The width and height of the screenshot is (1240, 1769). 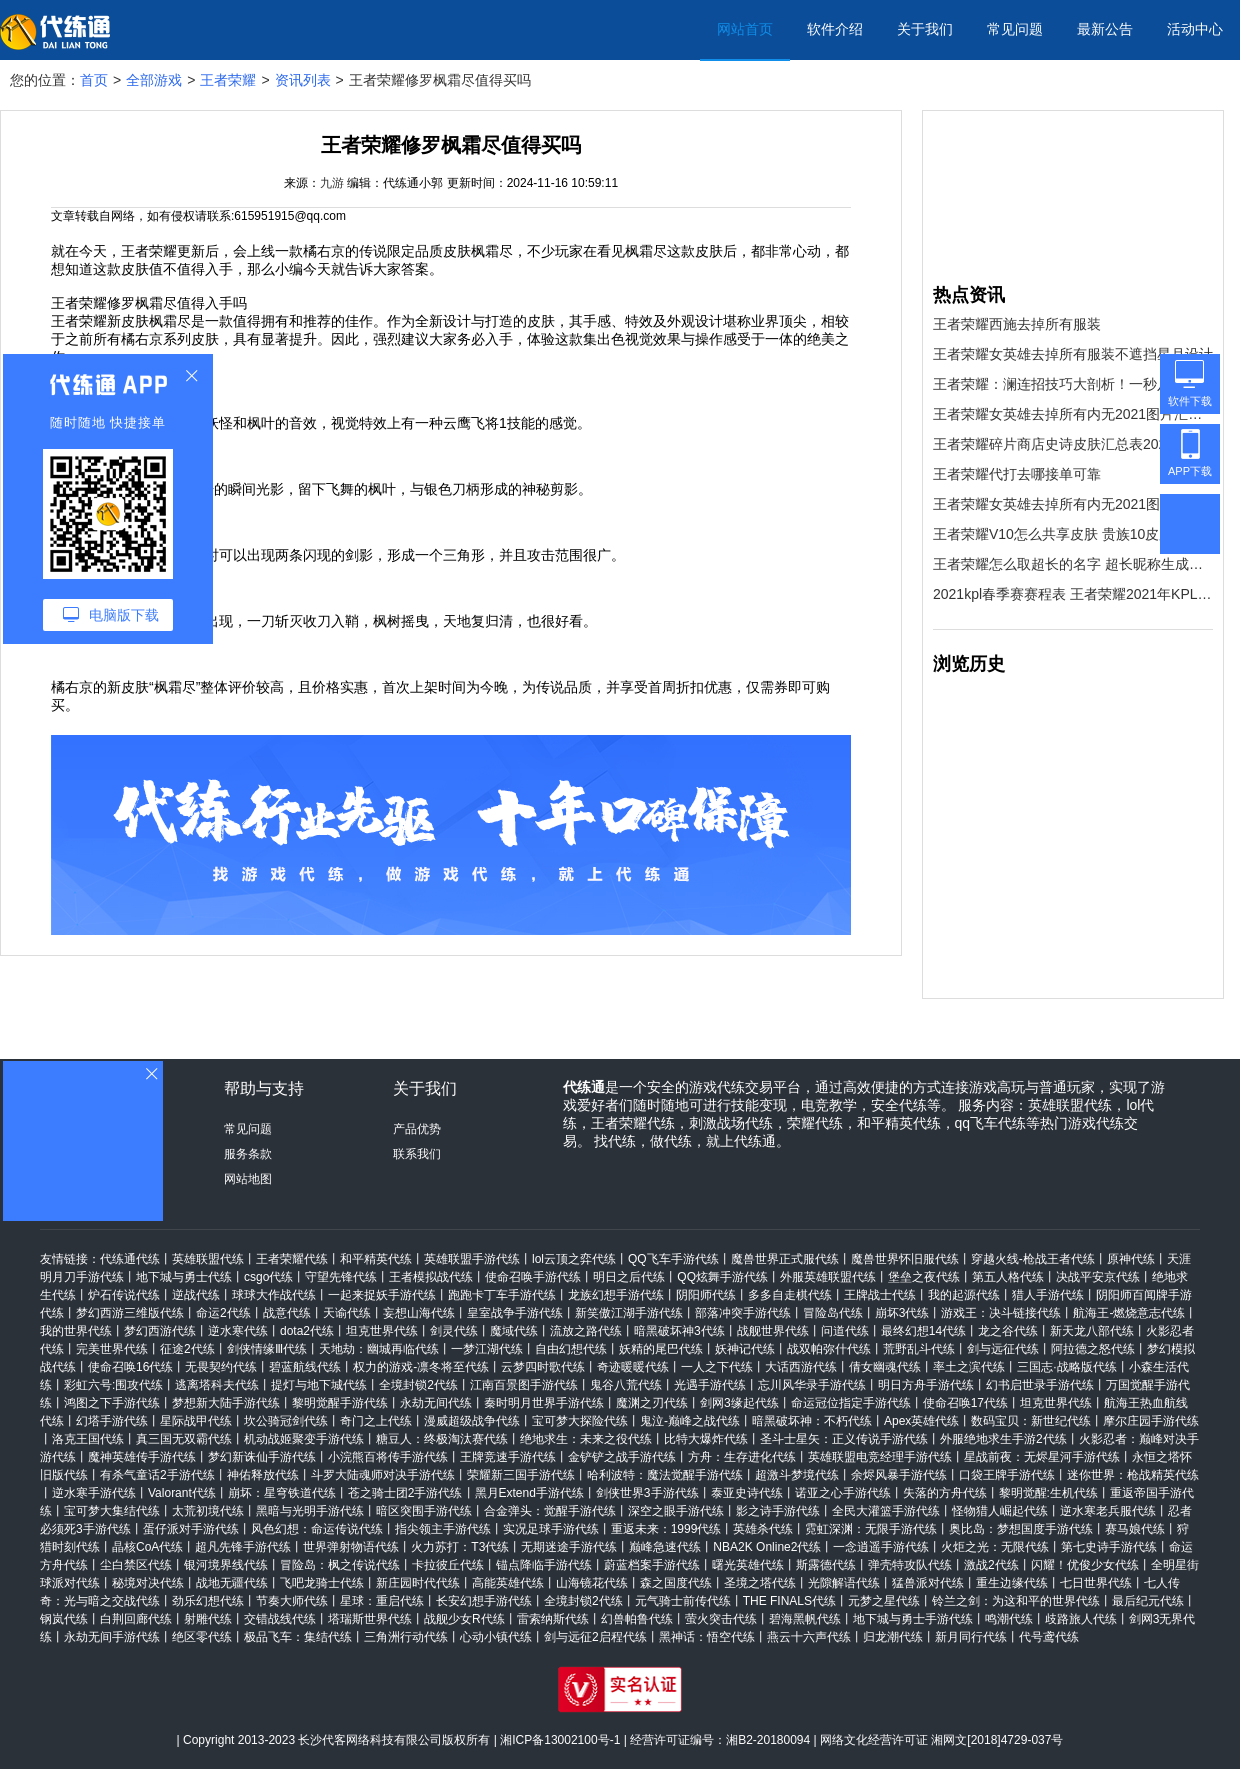 What do you see at coordinates (1073, 534) in the screenshot?
I see `王者荣耀V10怎么共享皮肤 贵族10皮肤共享规则及方法` at bounding box center [1073, 534].